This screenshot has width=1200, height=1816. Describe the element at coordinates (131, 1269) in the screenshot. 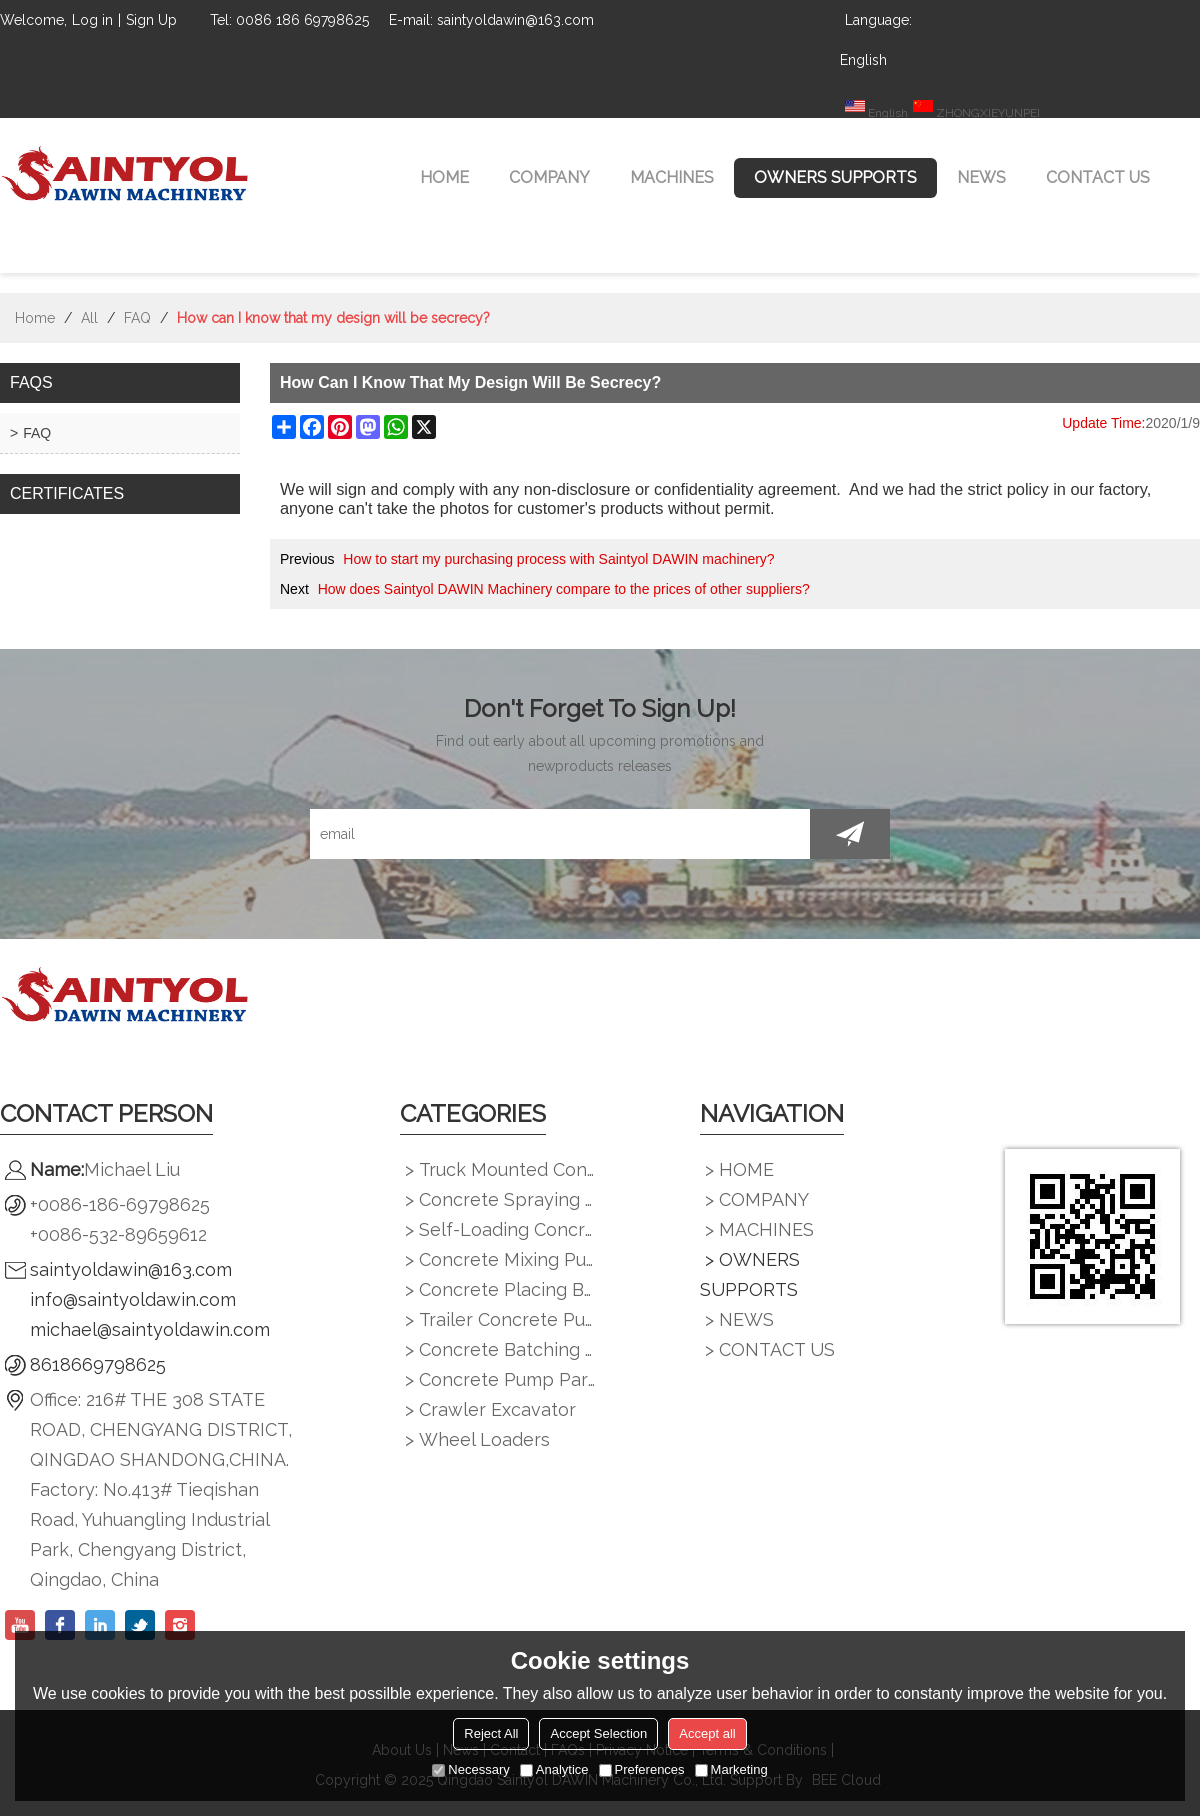

I see `saintyoldawin@163.com` at that location.